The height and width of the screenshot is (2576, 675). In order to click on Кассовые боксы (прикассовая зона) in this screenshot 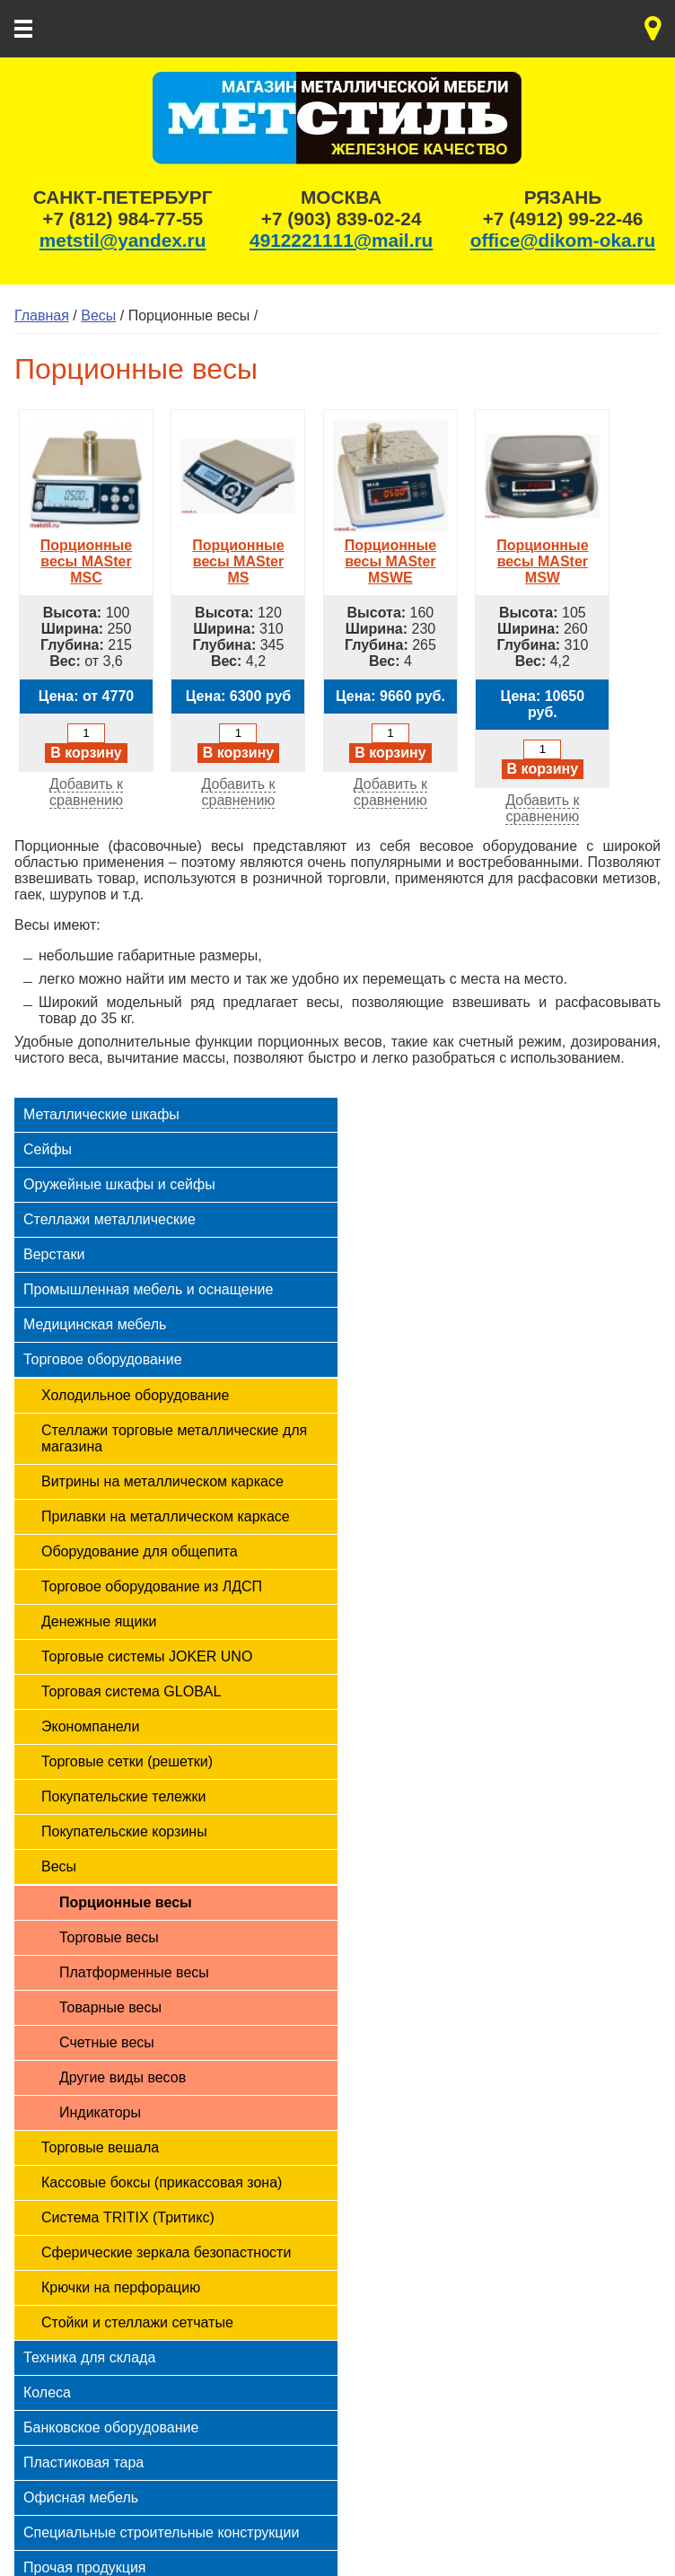, I will do `click(161, 2182)`.